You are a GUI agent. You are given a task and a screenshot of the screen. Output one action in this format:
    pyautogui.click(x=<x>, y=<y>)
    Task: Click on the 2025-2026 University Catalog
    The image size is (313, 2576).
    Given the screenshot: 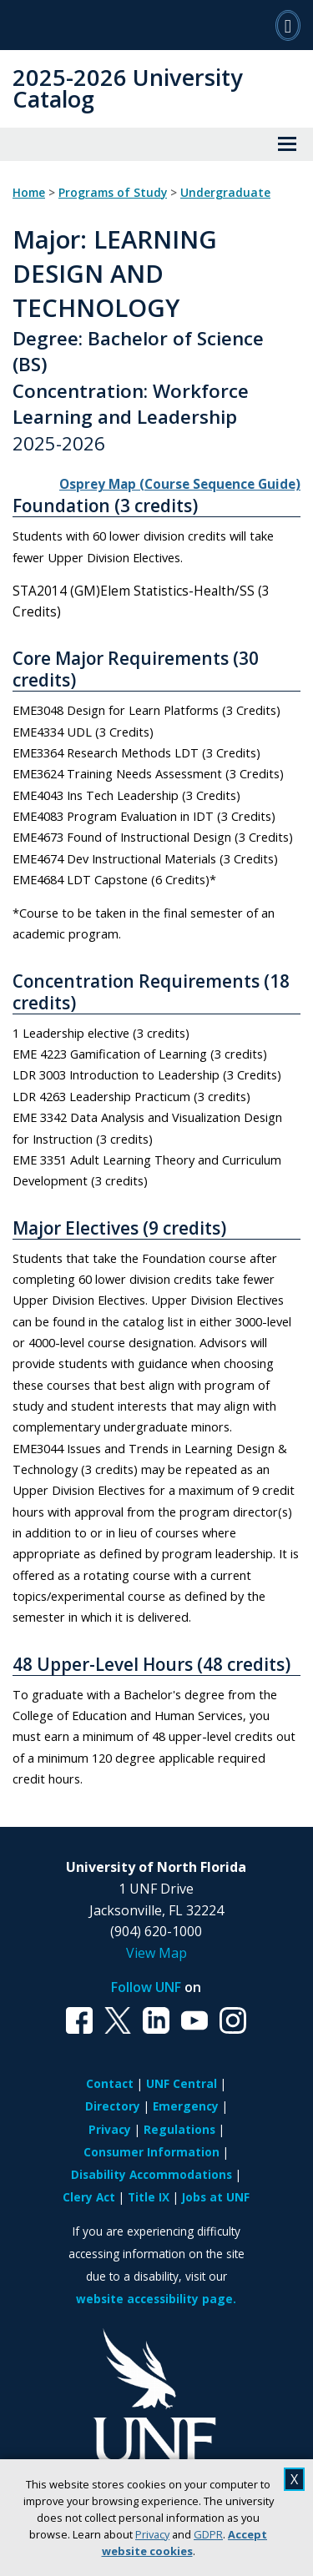 What is the action you would take?
    pyautogui.click(x=128, y=88)
    